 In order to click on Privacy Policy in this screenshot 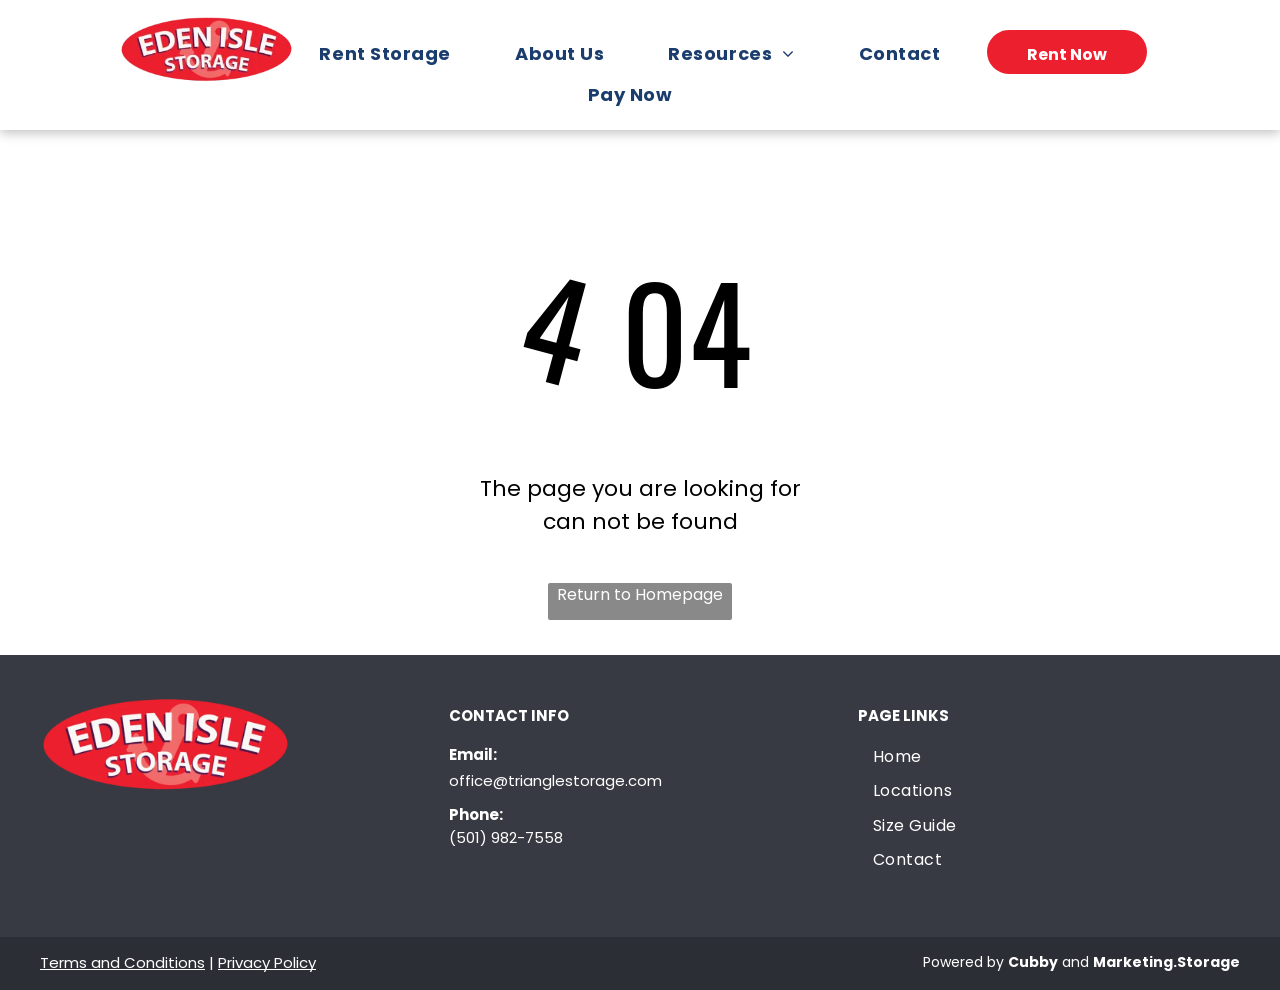, I will do `click(267, 962)`.